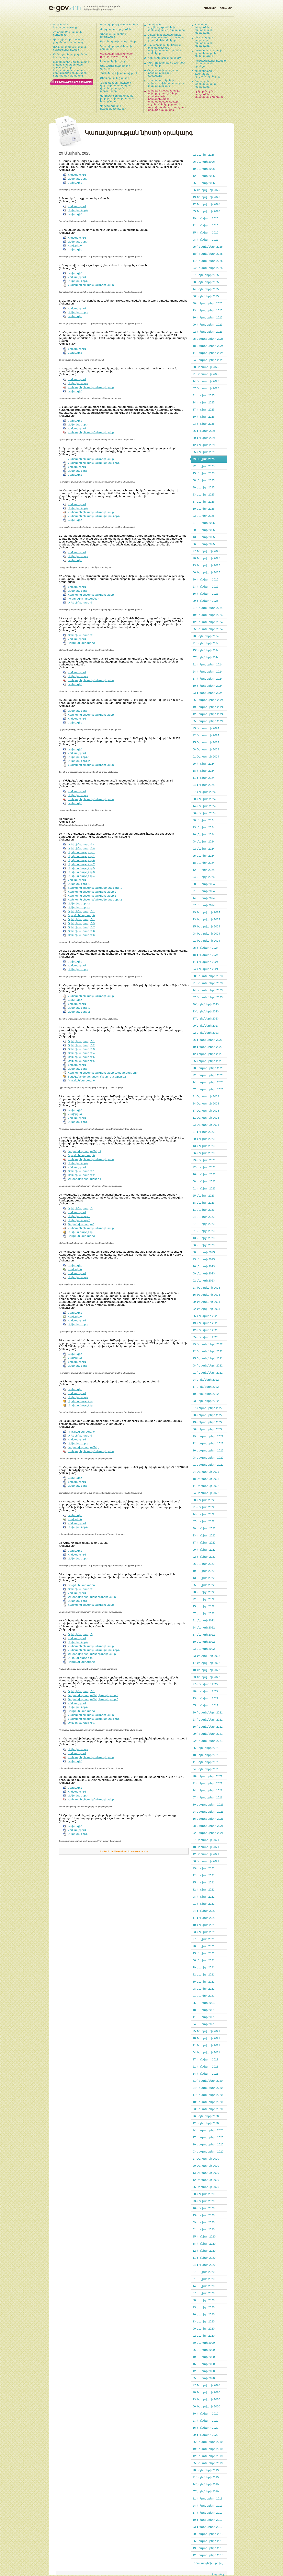 The width and height of the screenshot is (283, 2576). What do you see at coordinates (204, 1592) in the screenshot?
I see `28 Ապրիլի 2022` at bounding box center [204, 1592].